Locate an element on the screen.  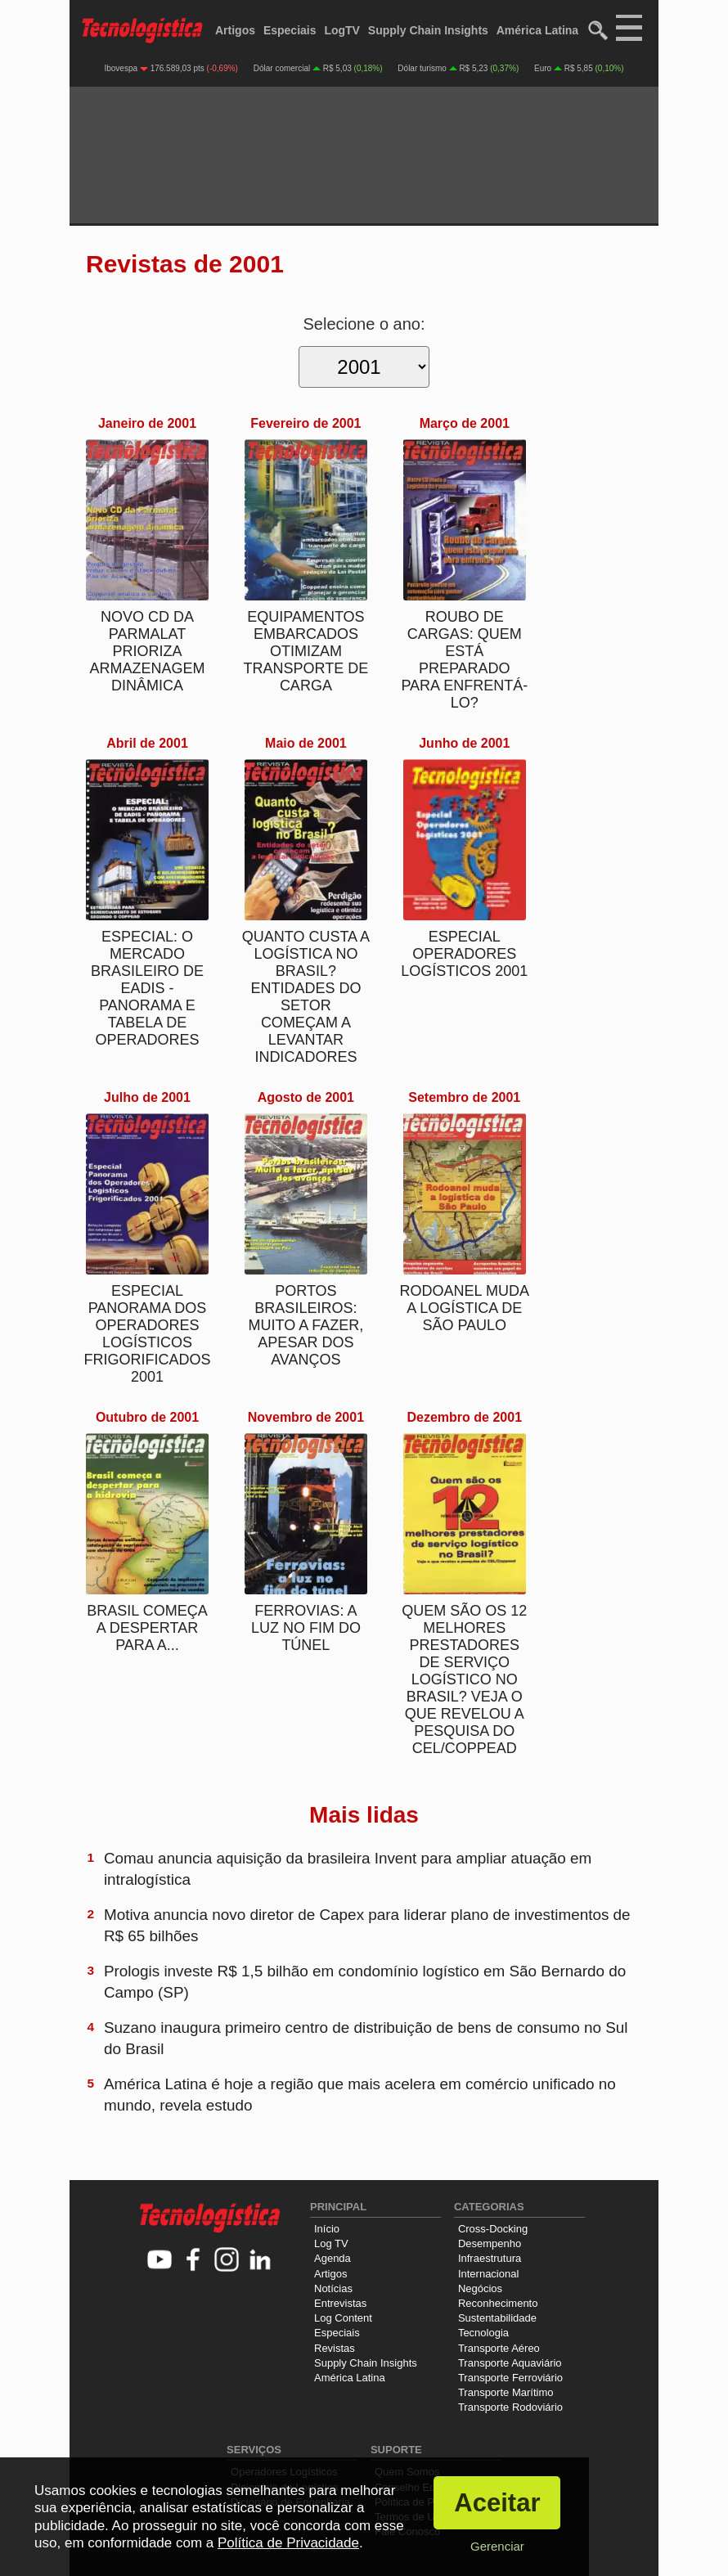
Artigos is located at coordinates (235, 30).